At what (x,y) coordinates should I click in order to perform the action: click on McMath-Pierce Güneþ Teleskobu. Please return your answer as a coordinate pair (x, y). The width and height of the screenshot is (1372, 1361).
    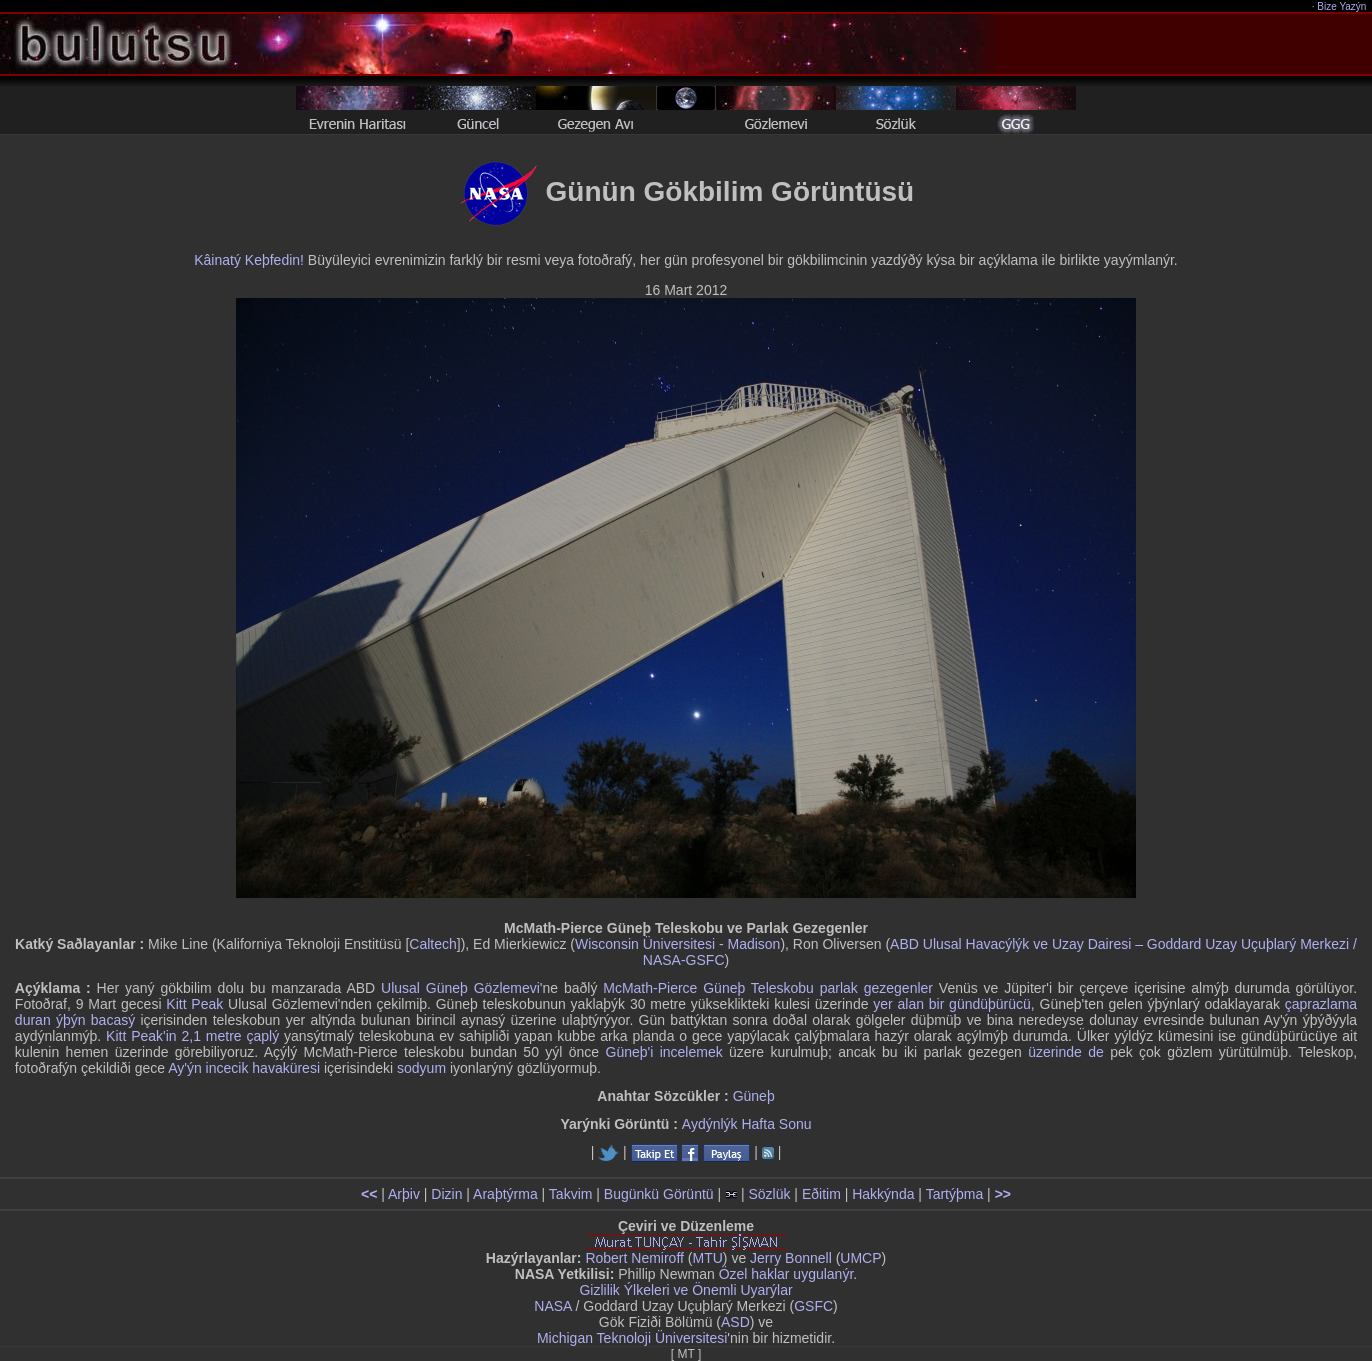
    Looking at the image, I should click on (708, 988).